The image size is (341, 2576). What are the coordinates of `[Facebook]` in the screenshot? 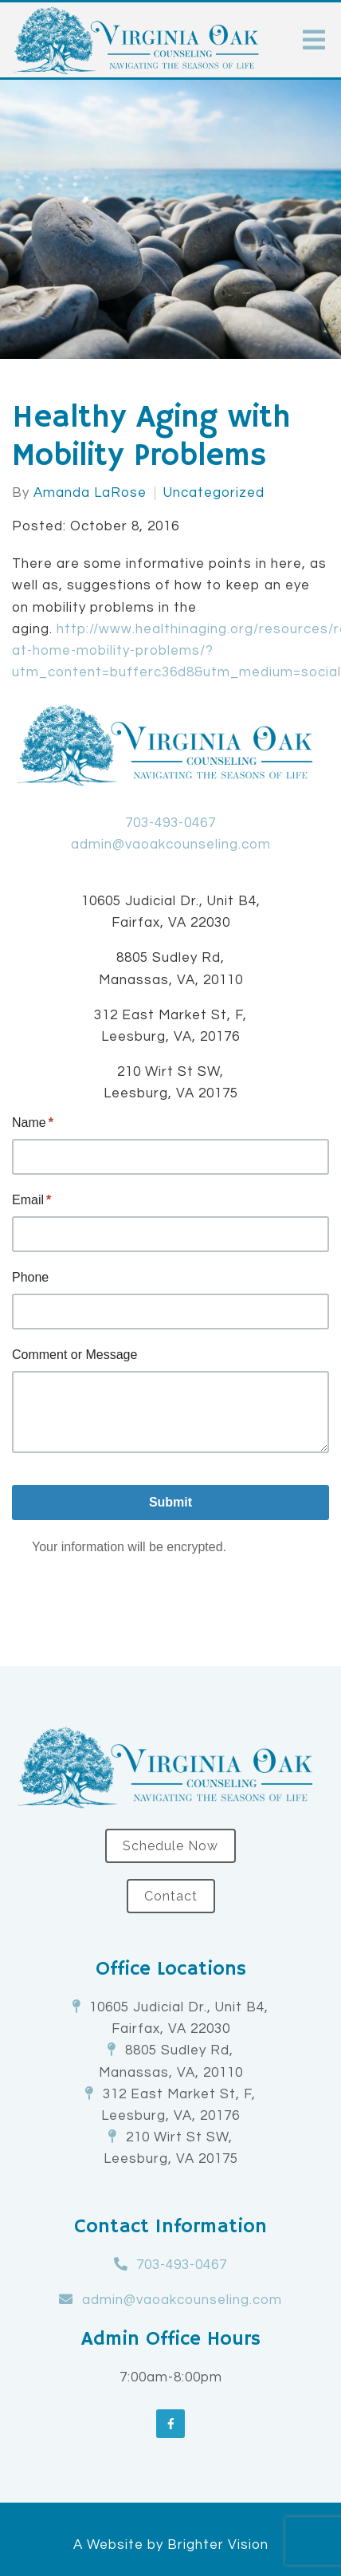 It's located at (170, 2423).